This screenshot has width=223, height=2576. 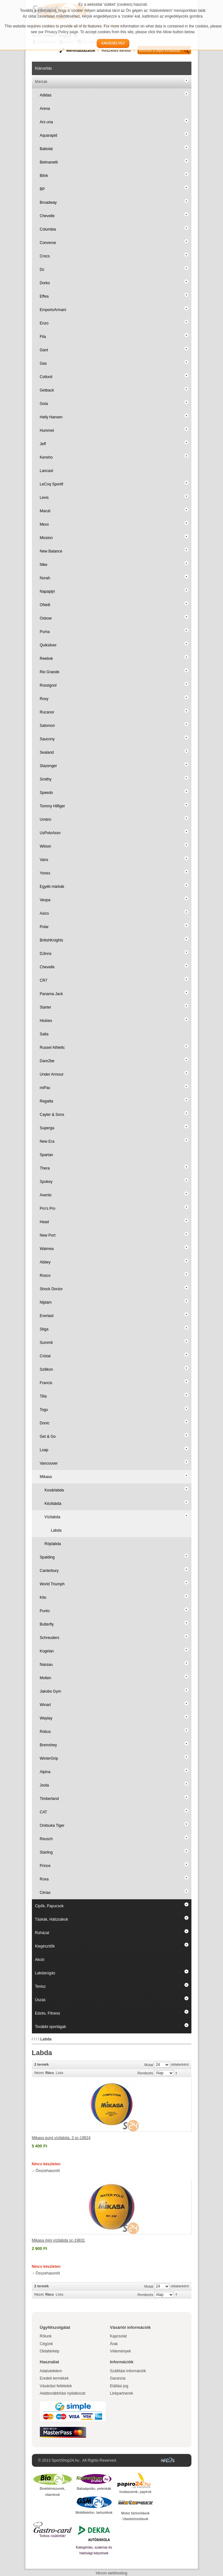 I want to click on Összehasonlít, so click(x=48, y=2170).